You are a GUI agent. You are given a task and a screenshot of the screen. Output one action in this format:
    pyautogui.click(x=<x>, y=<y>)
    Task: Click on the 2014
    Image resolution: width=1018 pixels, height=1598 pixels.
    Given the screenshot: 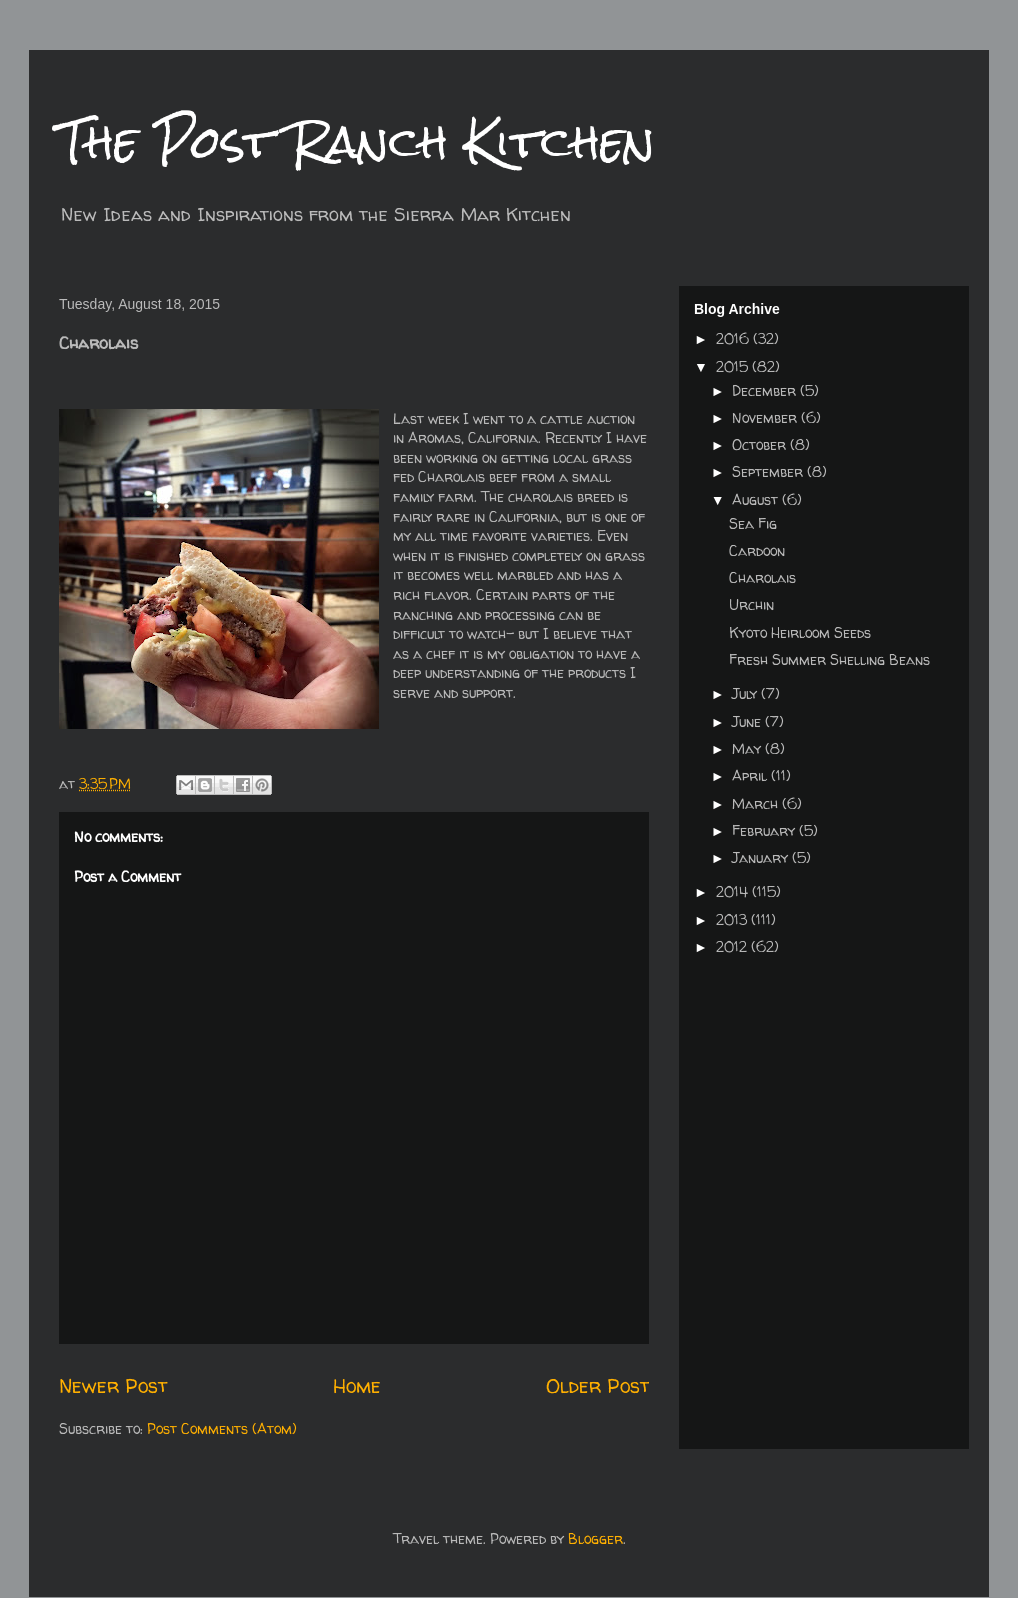 What is the action you would take?
    pyautogui.click(x=734, y=891)
    